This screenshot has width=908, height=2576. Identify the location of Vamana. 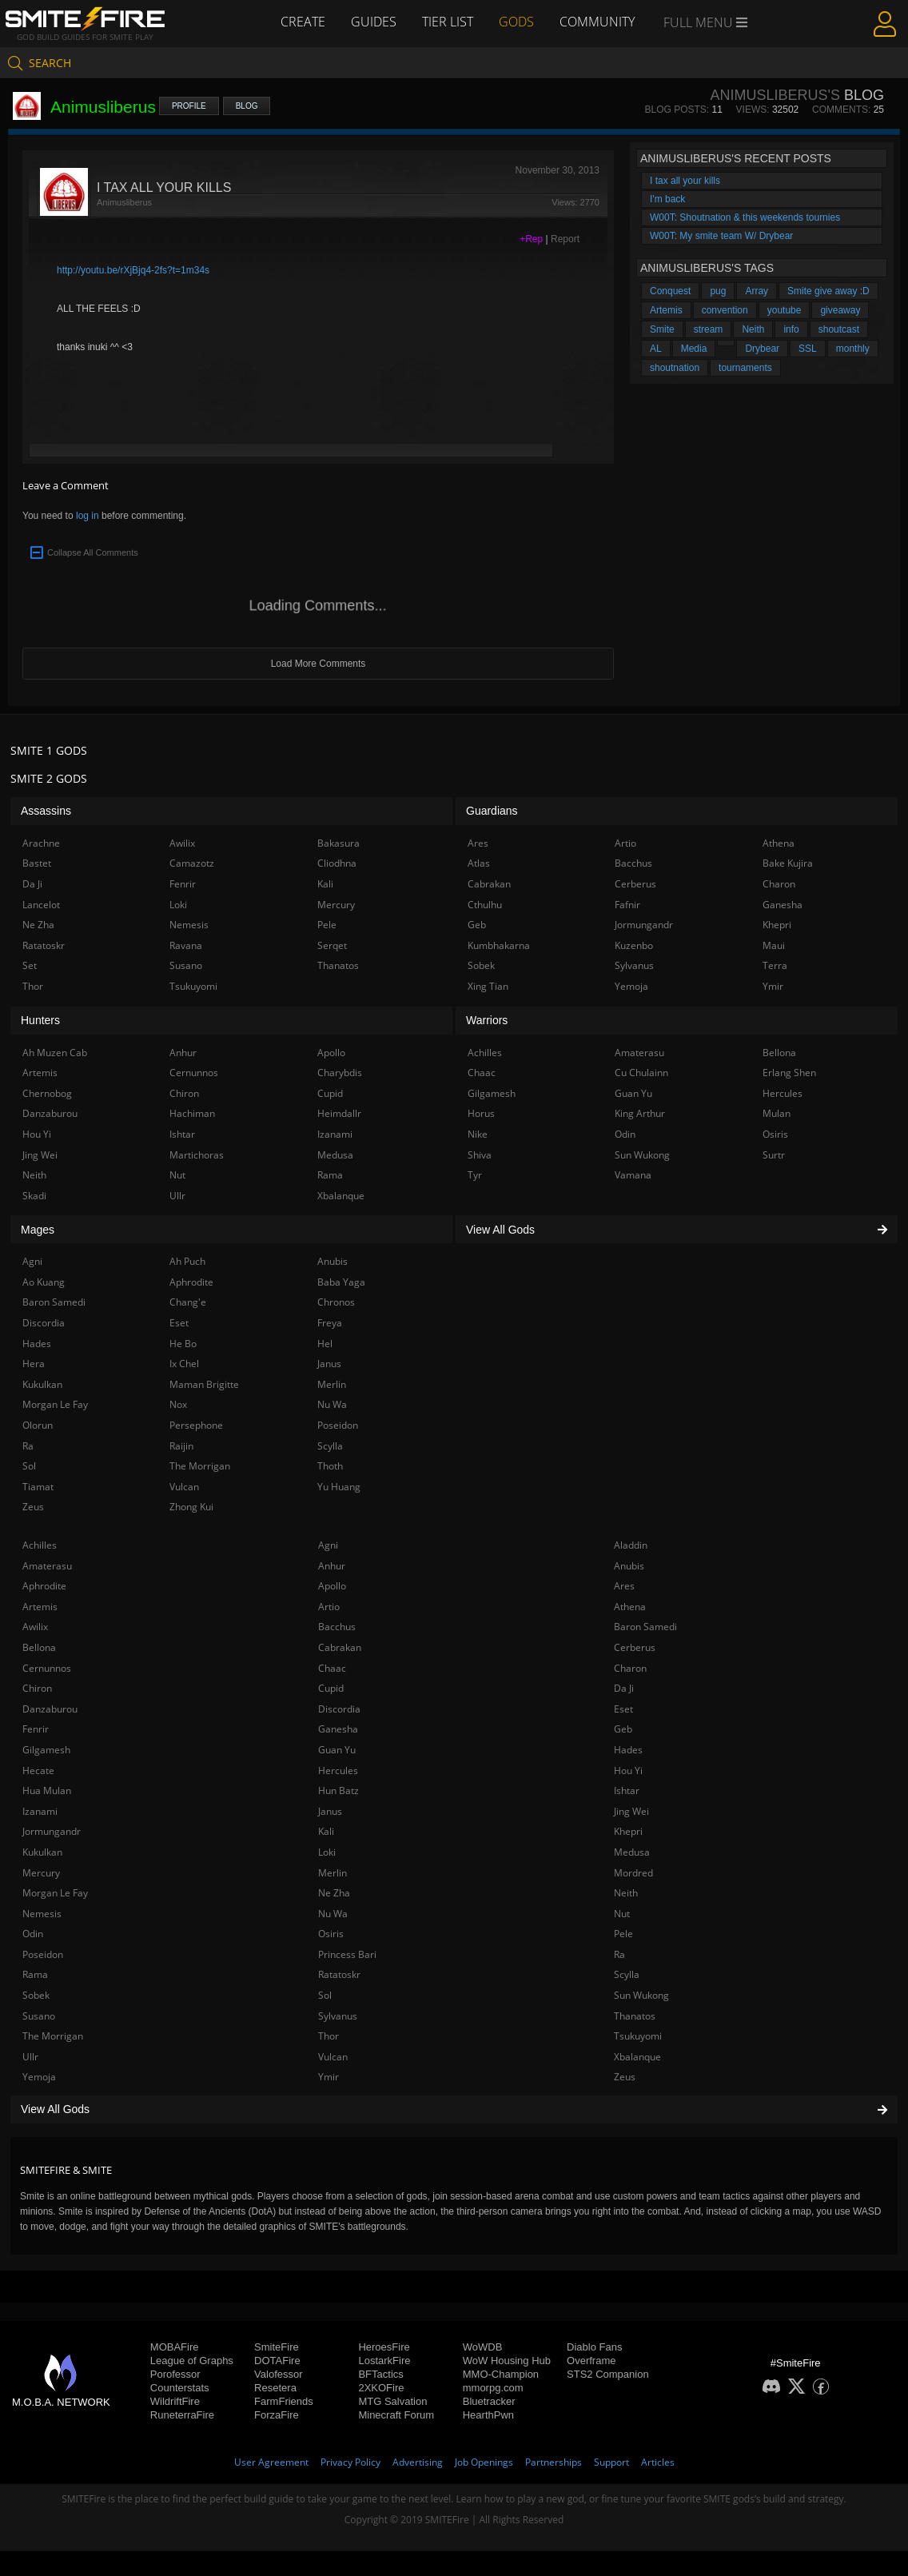
(633, 1175).